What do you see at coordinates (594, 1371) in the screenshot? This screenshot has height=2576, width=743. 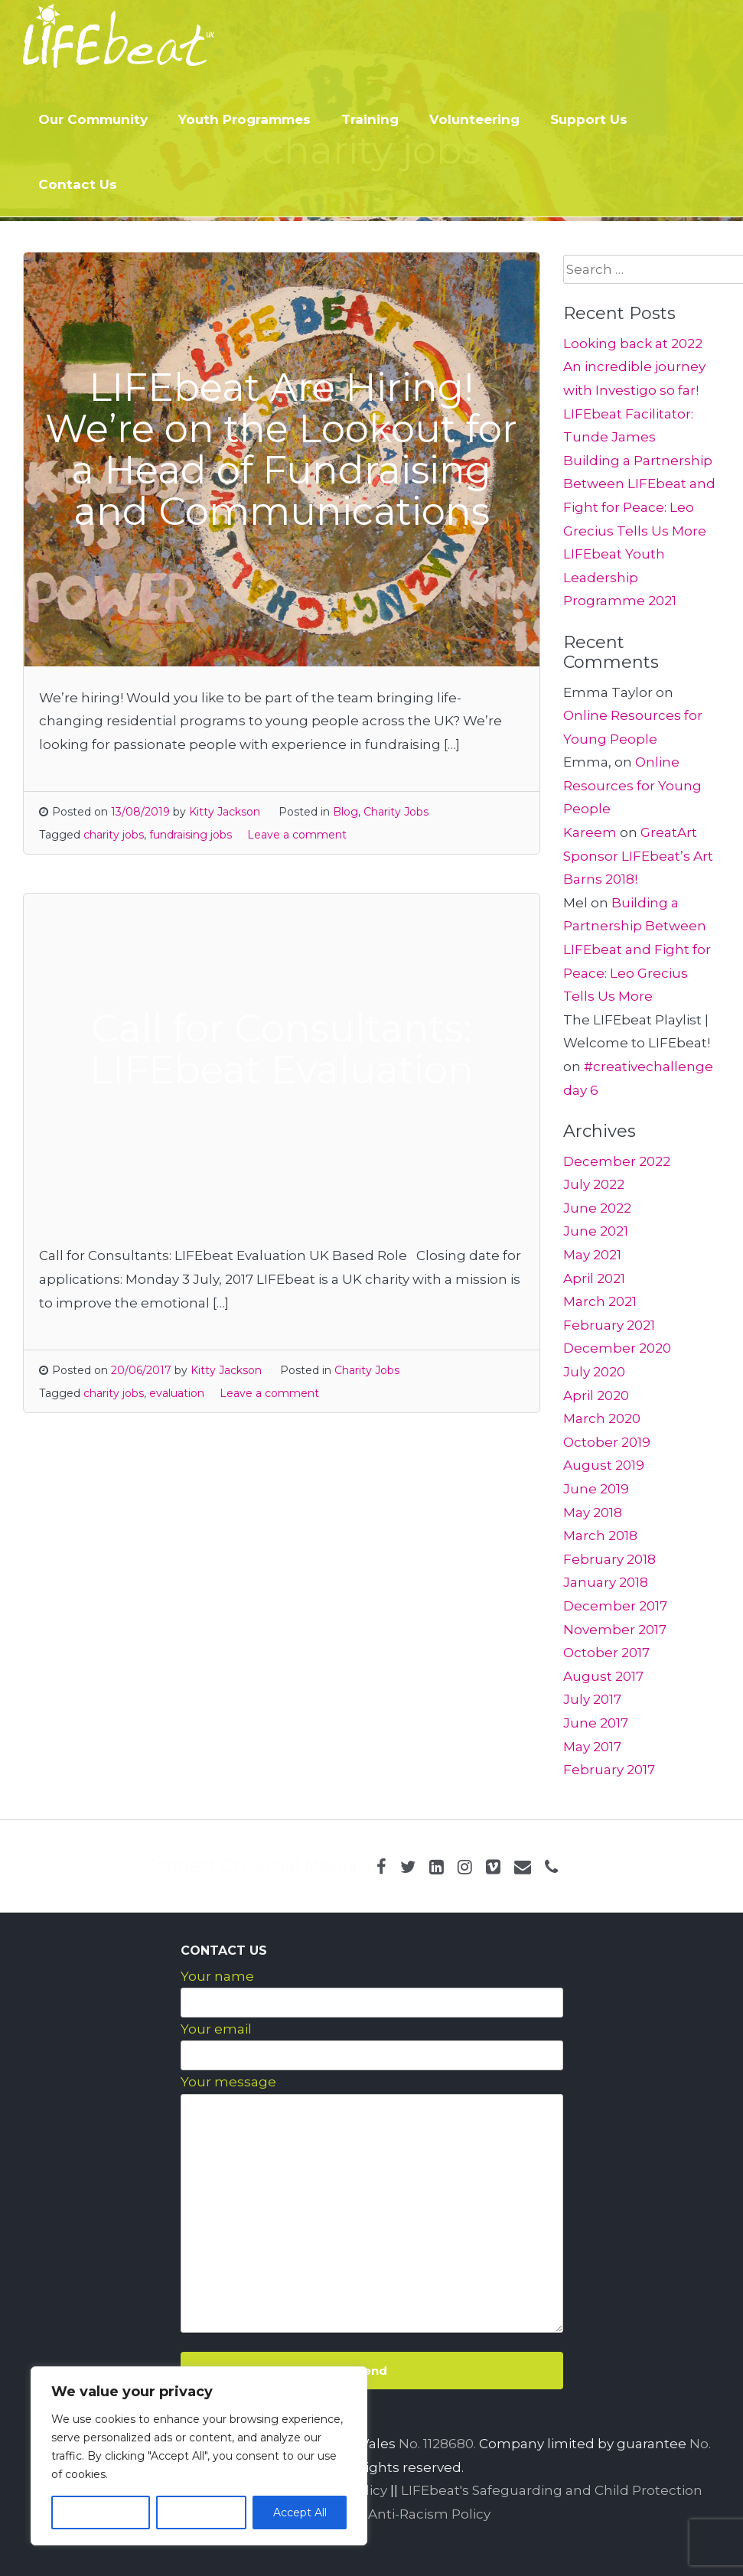 I see `July 2020` at bounding box center [594, 1371].